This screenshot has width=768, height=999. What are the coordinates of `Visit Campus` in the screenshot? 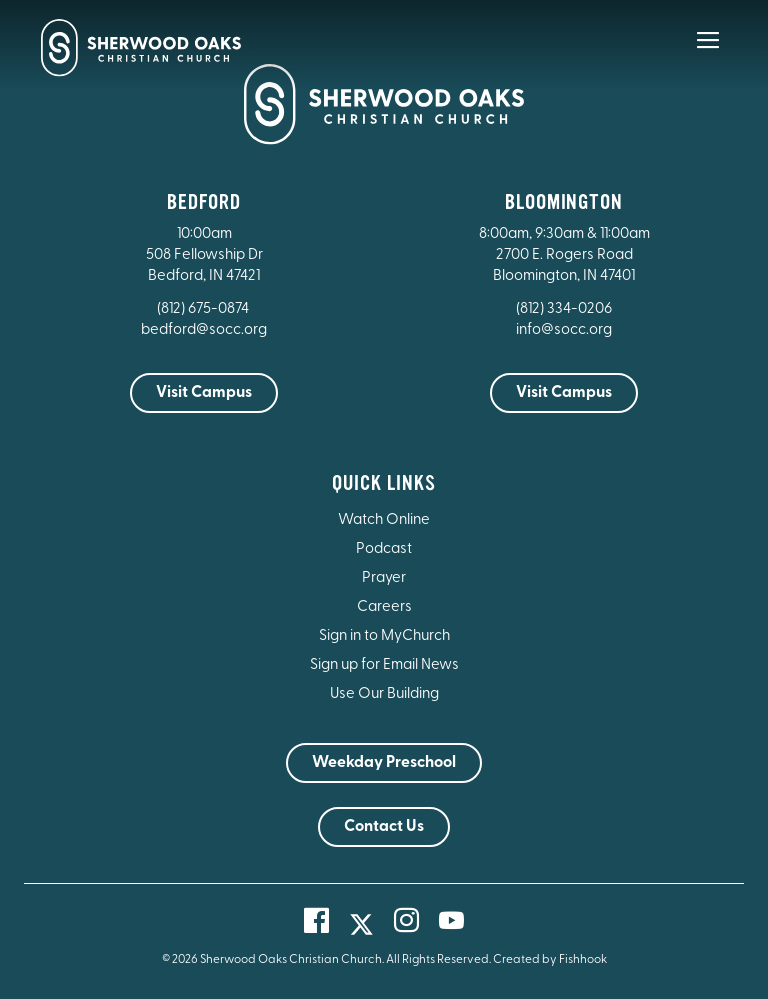 It's located at (204, 393).